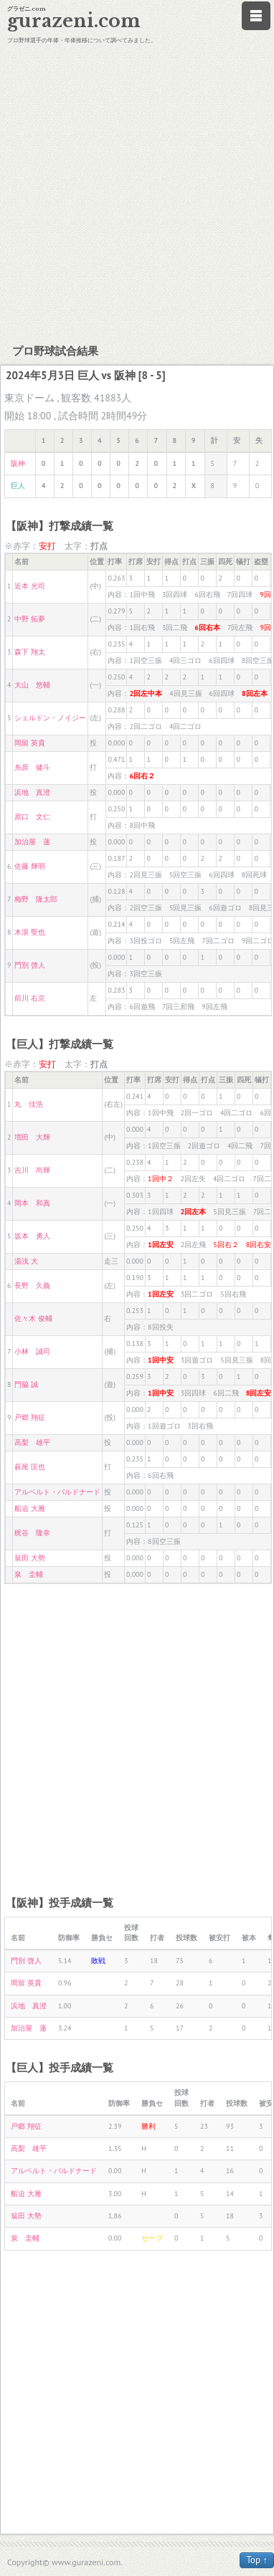  Describe the element at coordinates (29, 998) in the screenshot. I see `前川 右京` at that location.